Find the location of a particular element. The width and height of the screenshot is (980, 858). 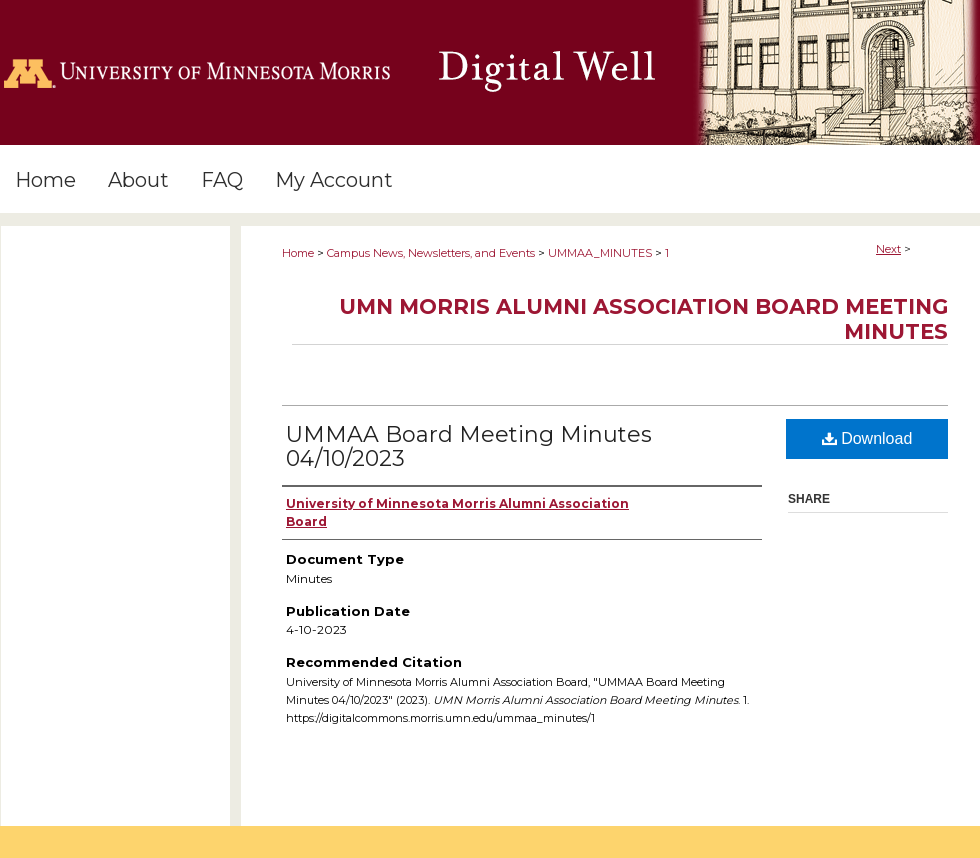

UMMAA Board Meeting Minutes 04/10/2023 is located at coordinates (469, 446).